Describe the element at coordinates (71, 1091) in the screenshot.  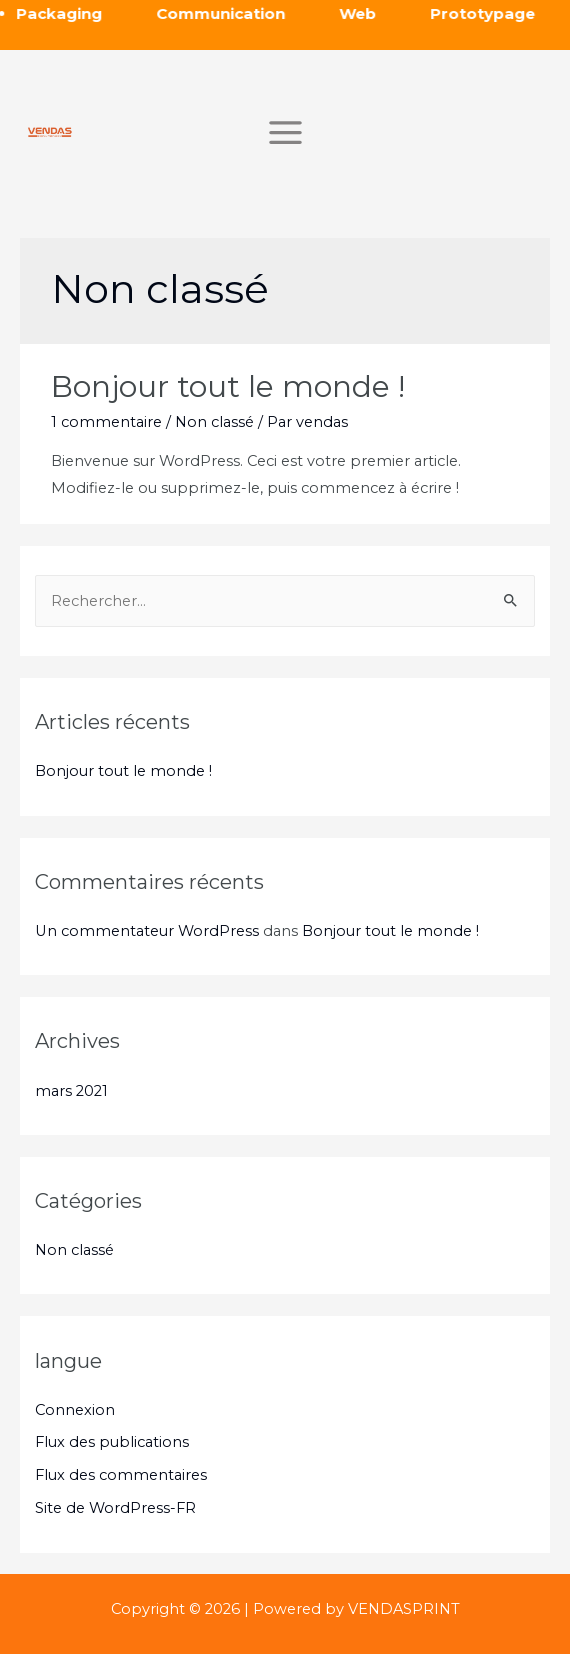
I see `mars 2021` at that location.